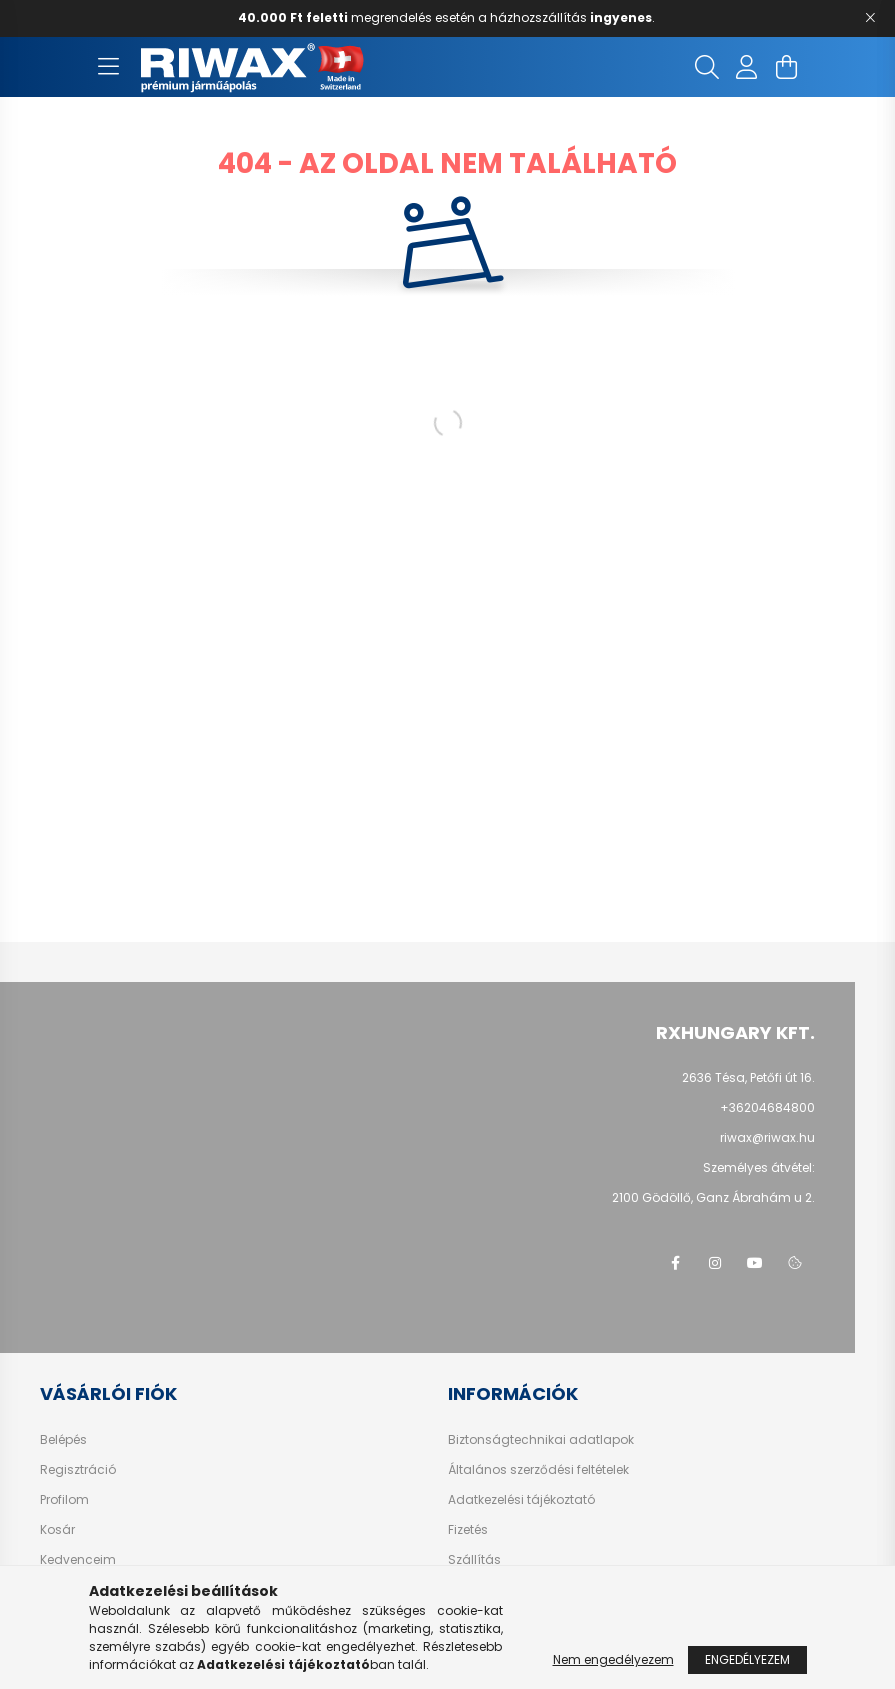  I want to click on Biztonságtechnikai adatlapok, so click(541, 1440).